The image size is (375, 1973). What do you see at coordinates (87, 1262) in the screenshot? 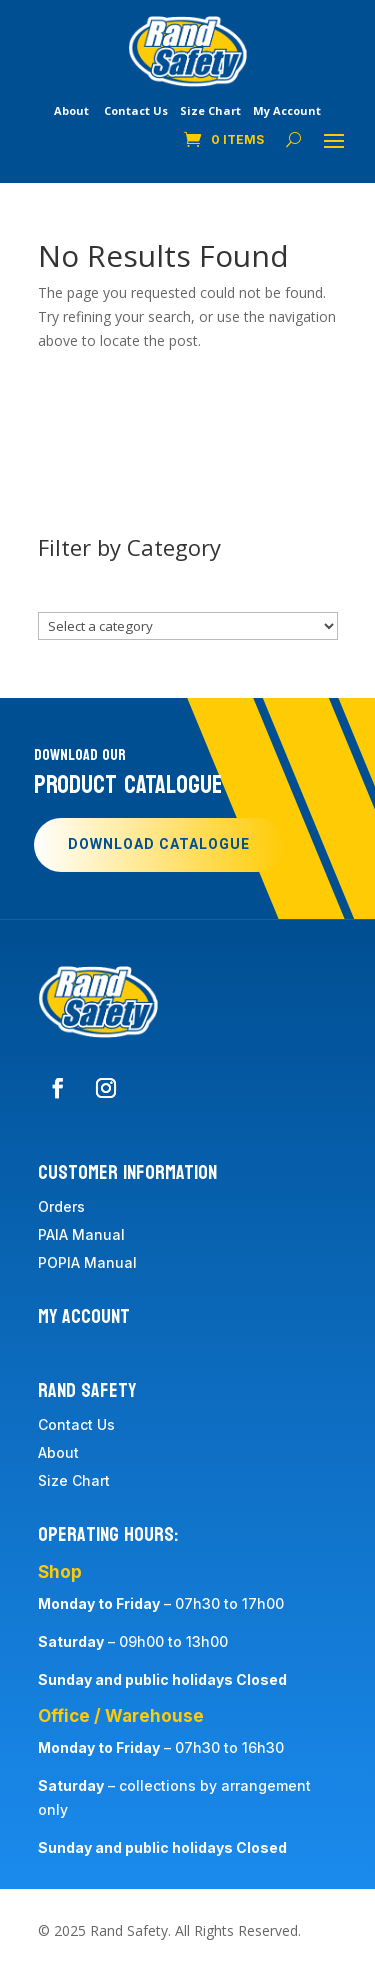
I see `POPIA Manual` at bounding box center [87, 1262].